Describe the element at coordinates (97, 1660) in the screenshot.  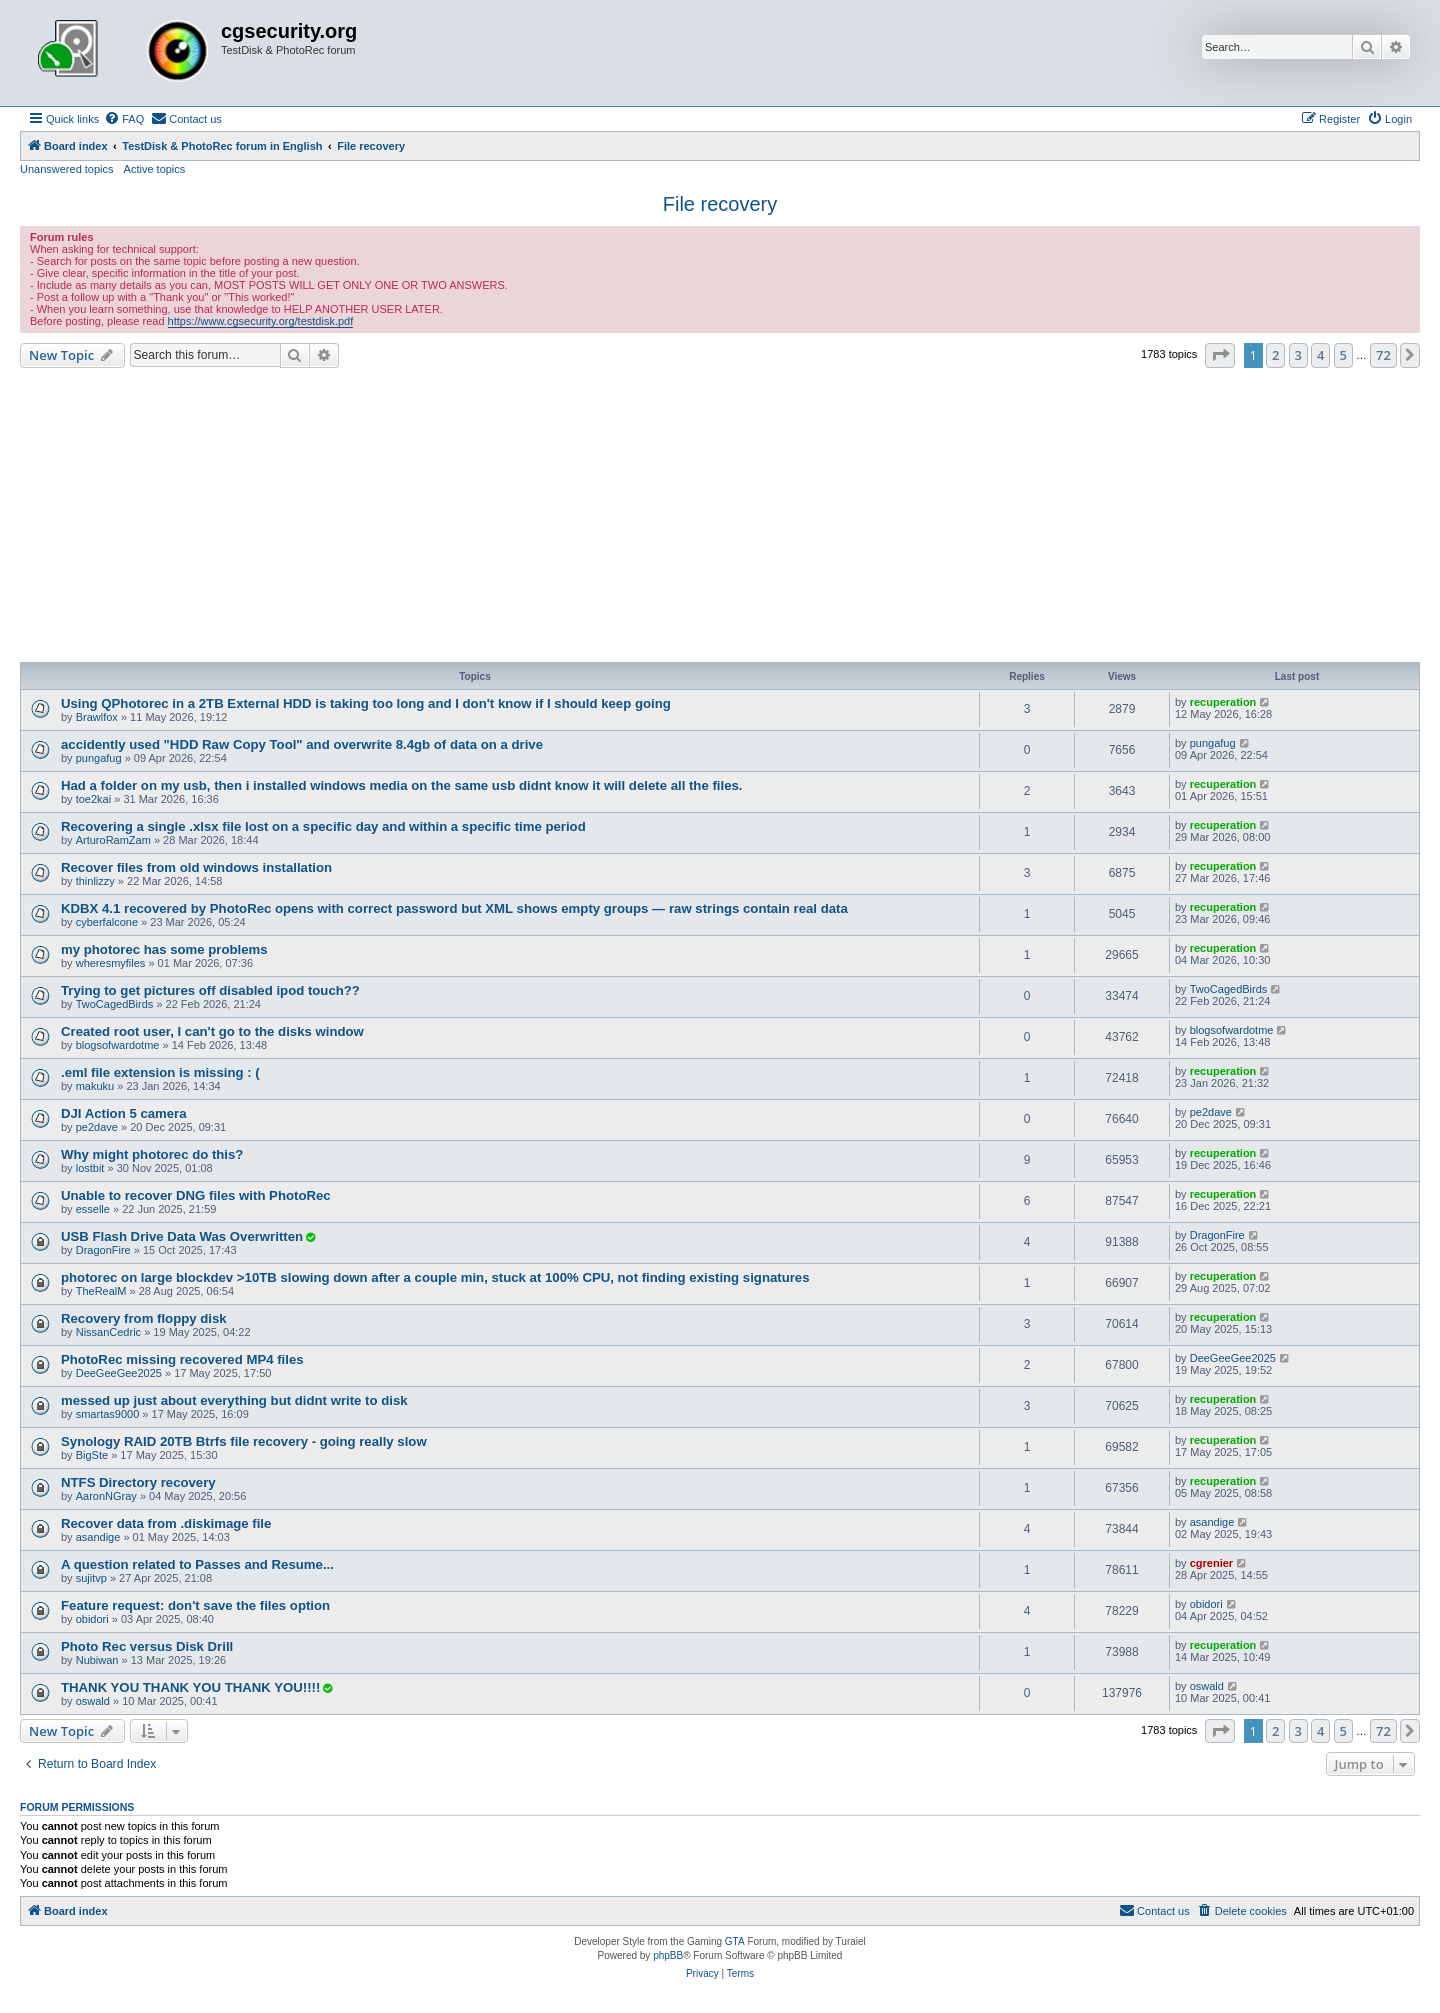
I see `Nubiwan` at that location.